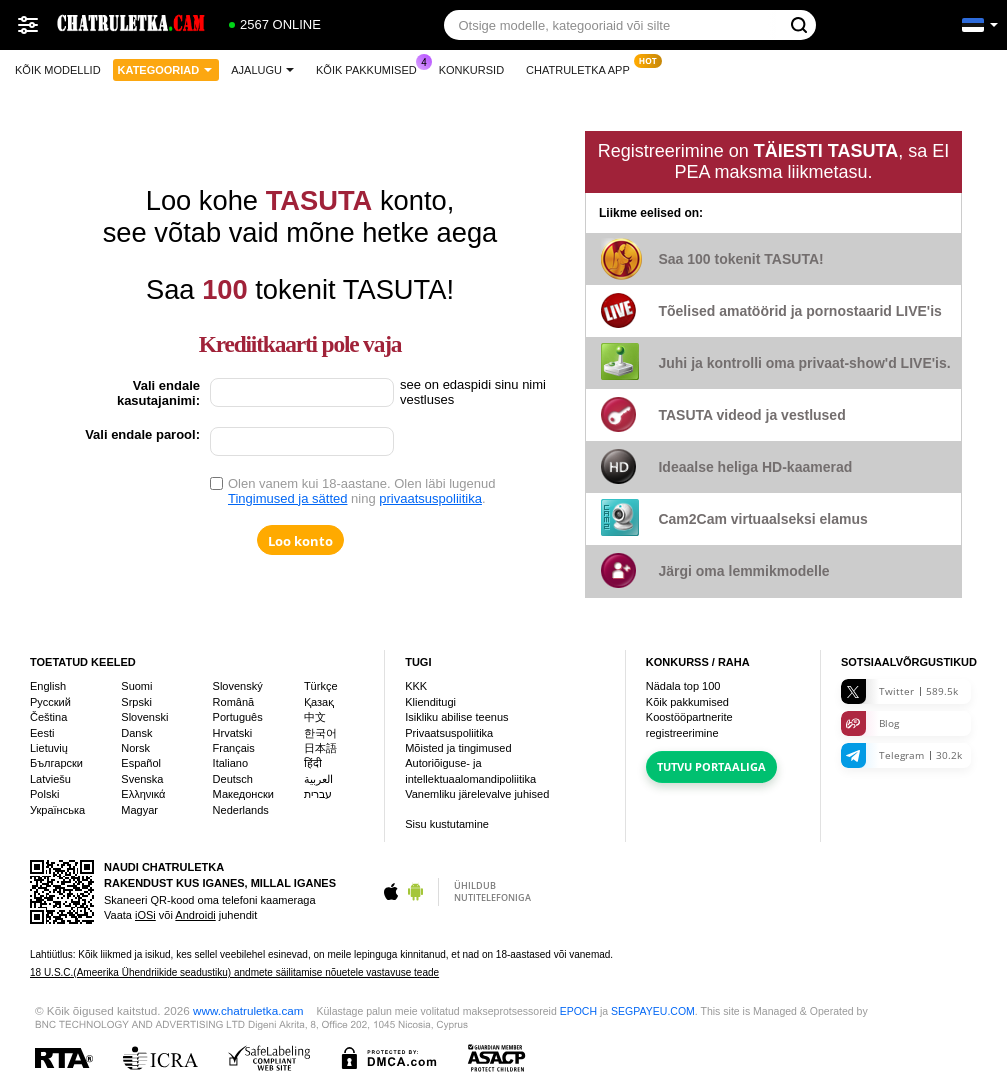 This screenshot has width=1007, height=1091. What do you see at coordinates (238, 717) in the screenshot?
I see `Português` at bounding box center [238, 717].